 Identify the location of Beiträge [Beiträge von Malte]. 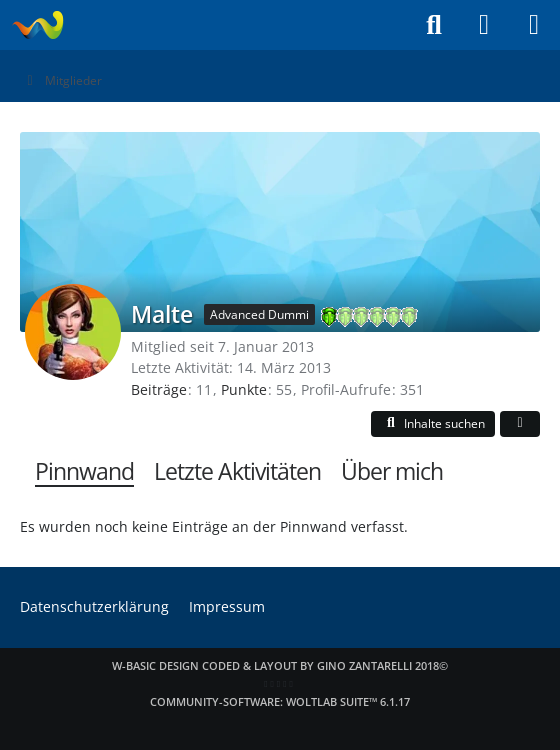
(159, 389).